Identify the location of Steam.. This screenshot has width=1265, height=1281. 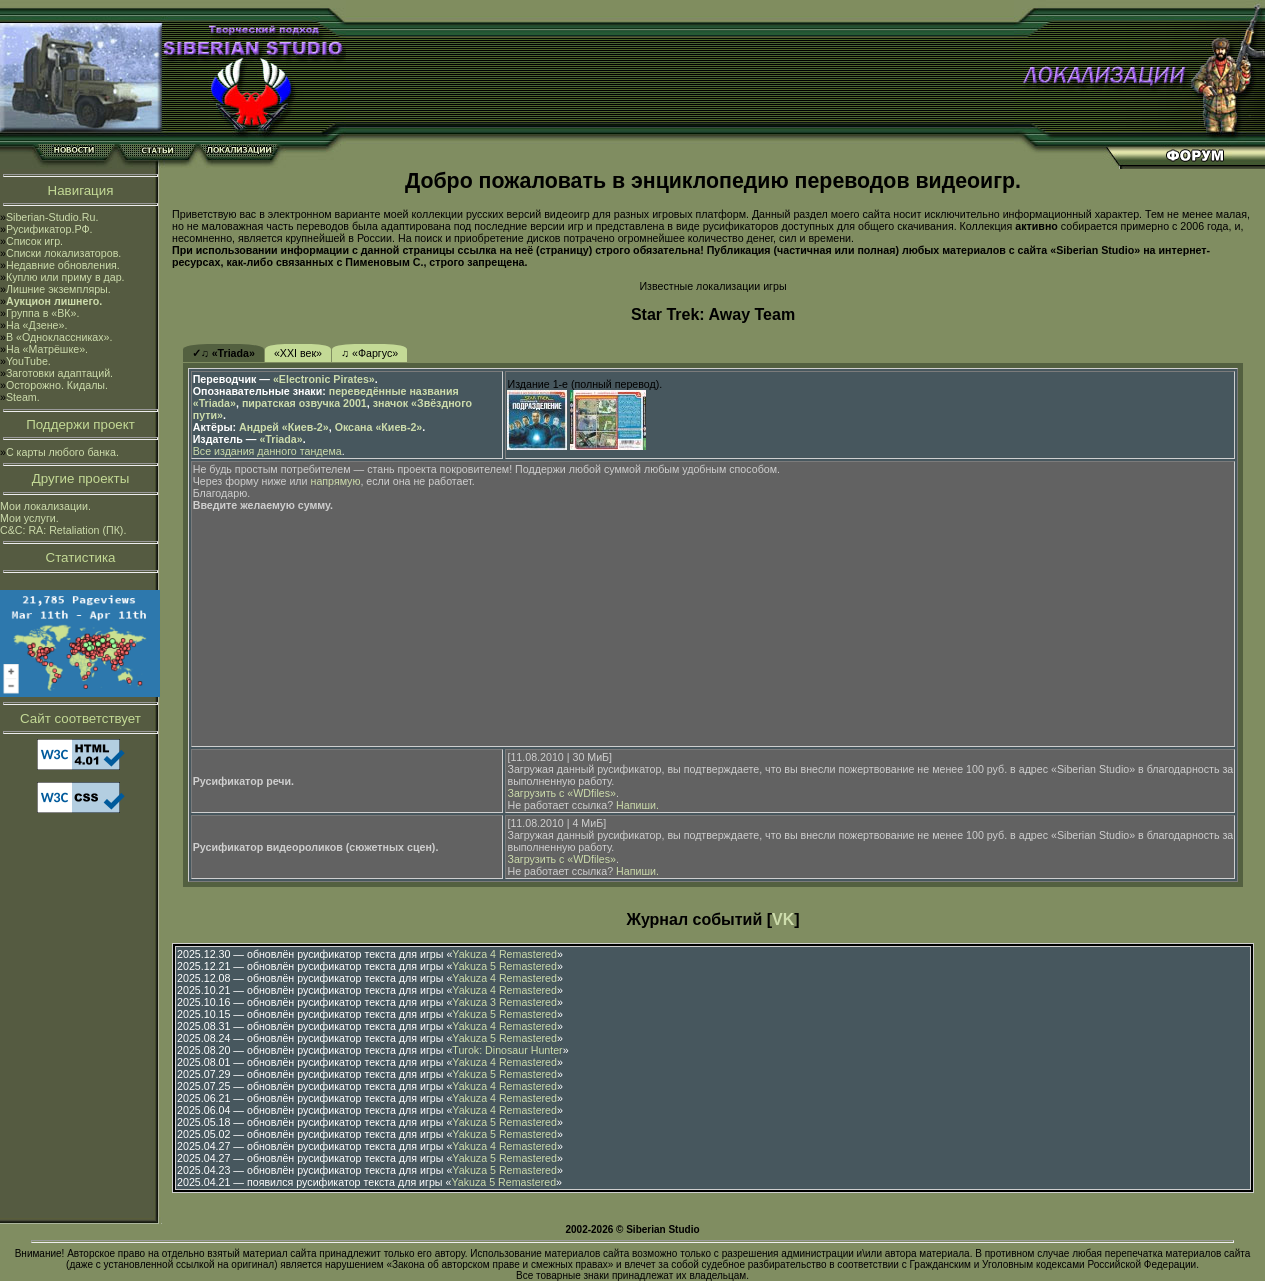
(23, 397).